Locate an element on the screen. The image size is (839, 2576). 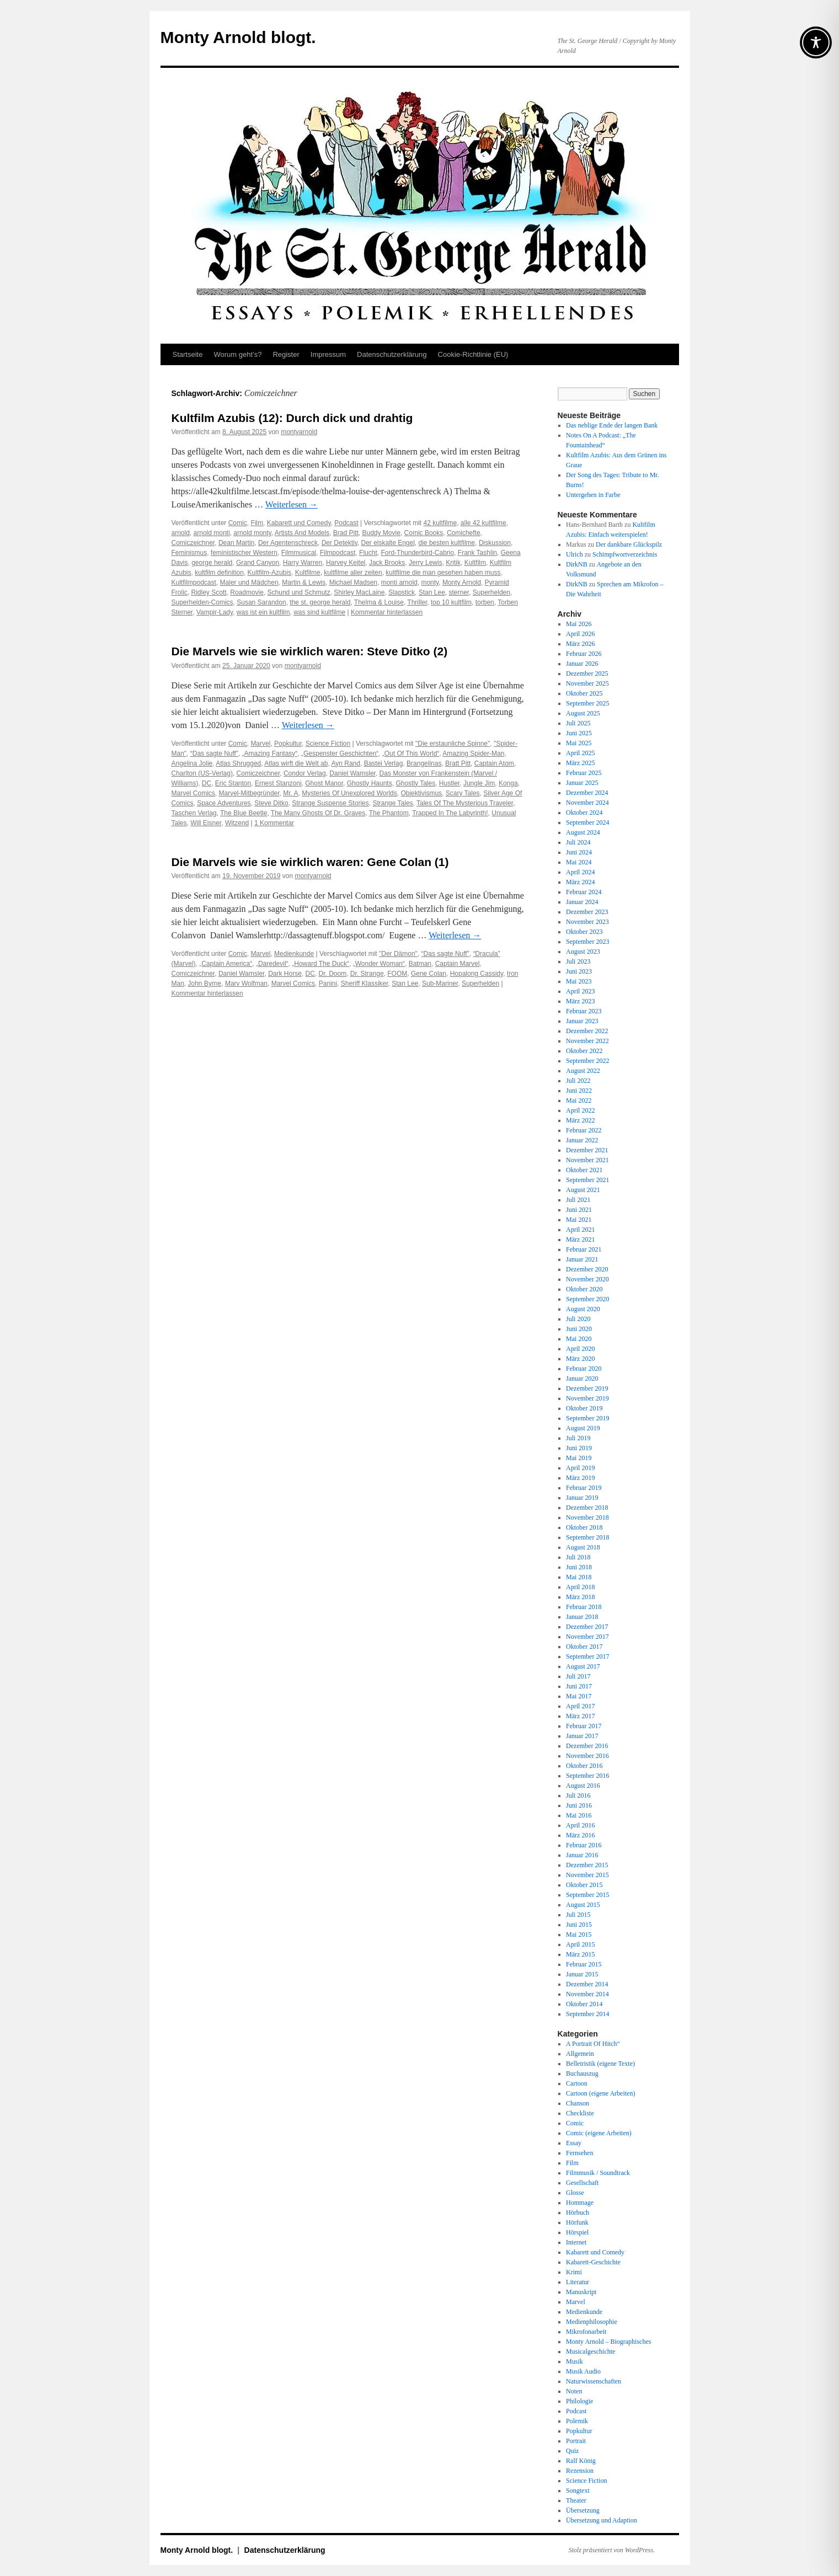
Juni 2016 is located at coordinates (579, 1805).